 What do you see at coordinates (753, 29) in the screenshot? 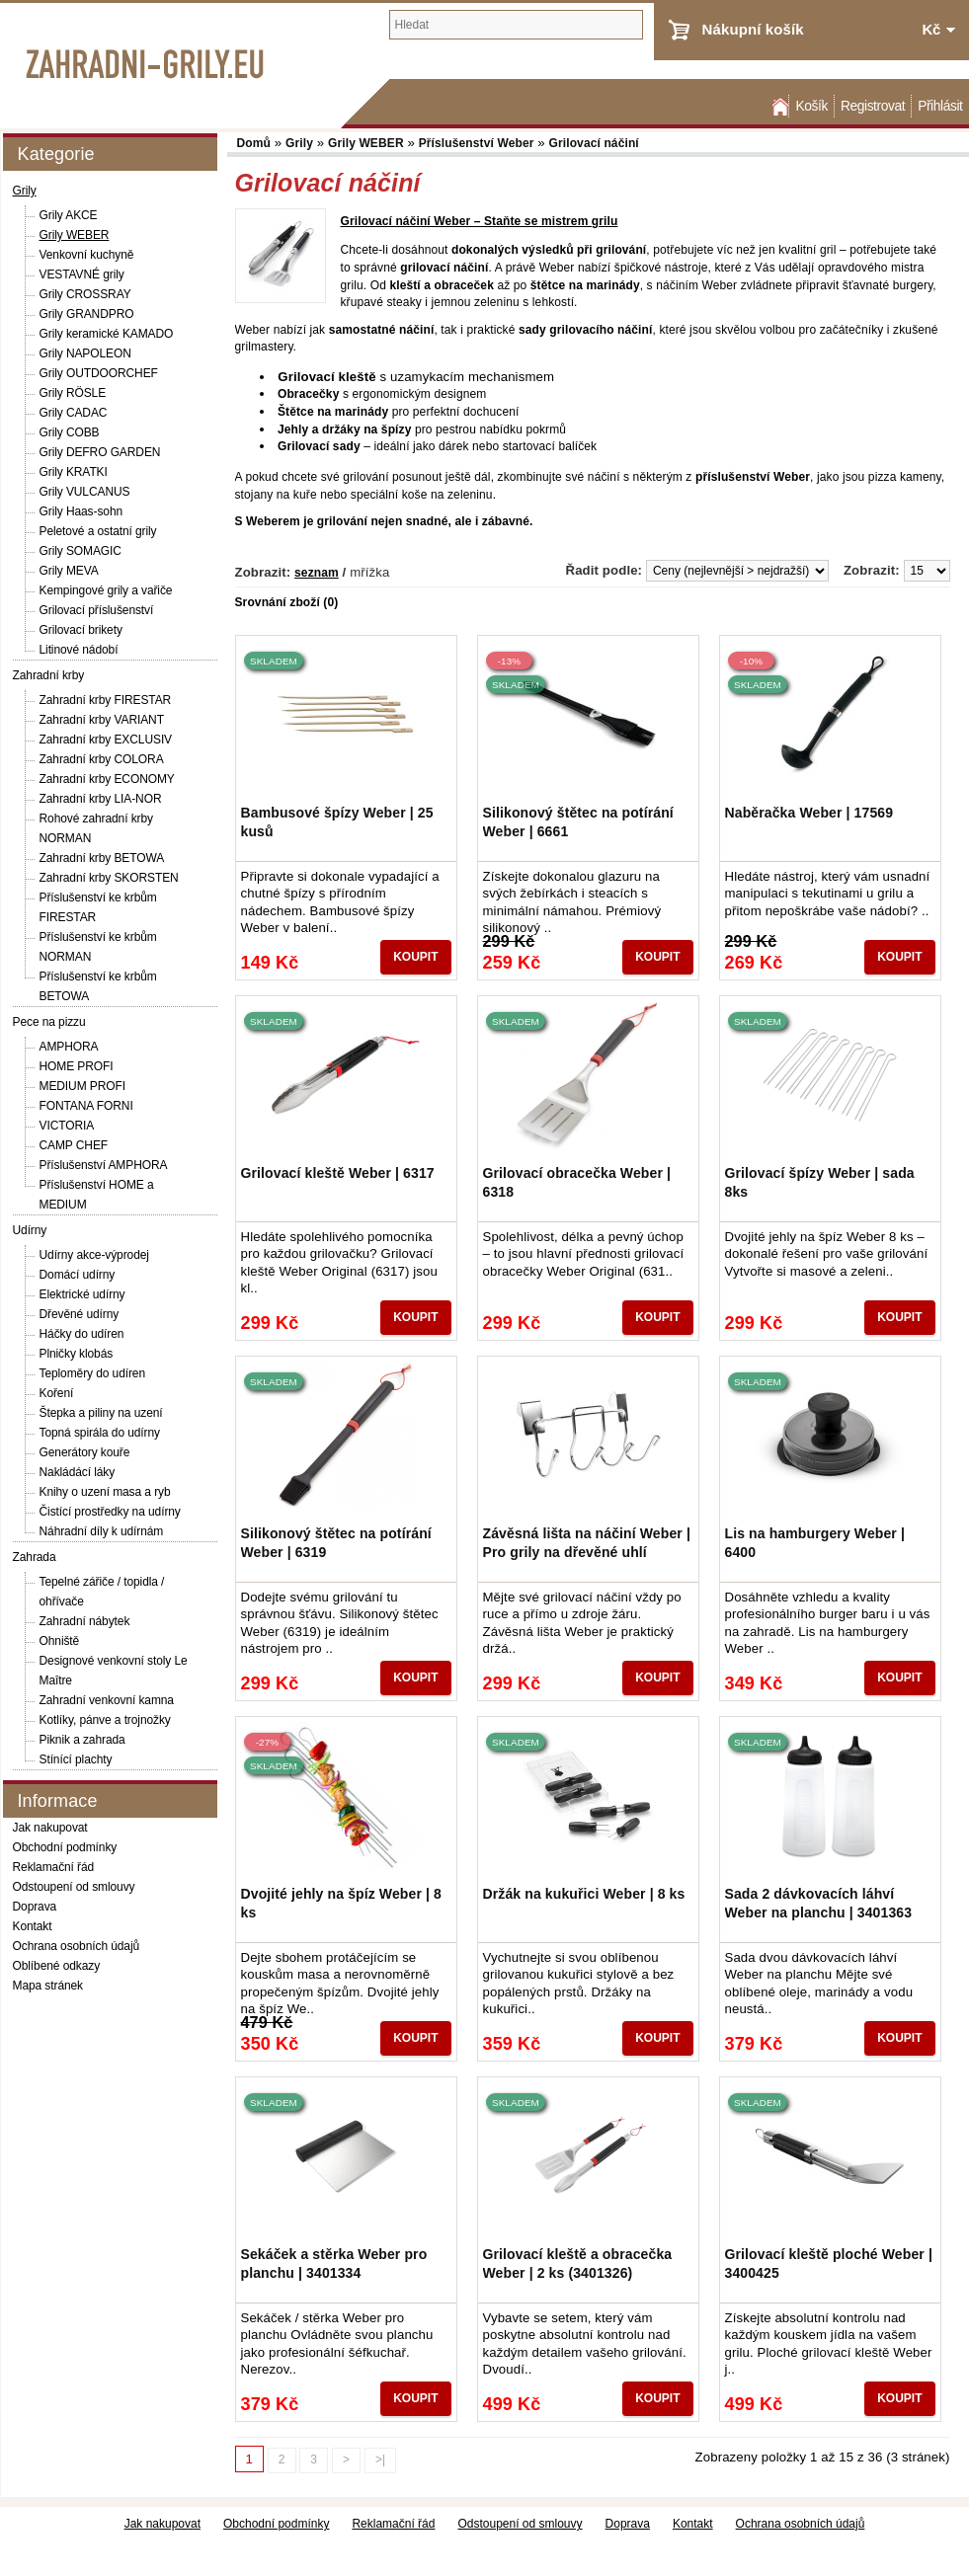
I see `Nákupní košík` at bounding box center [753, 29].